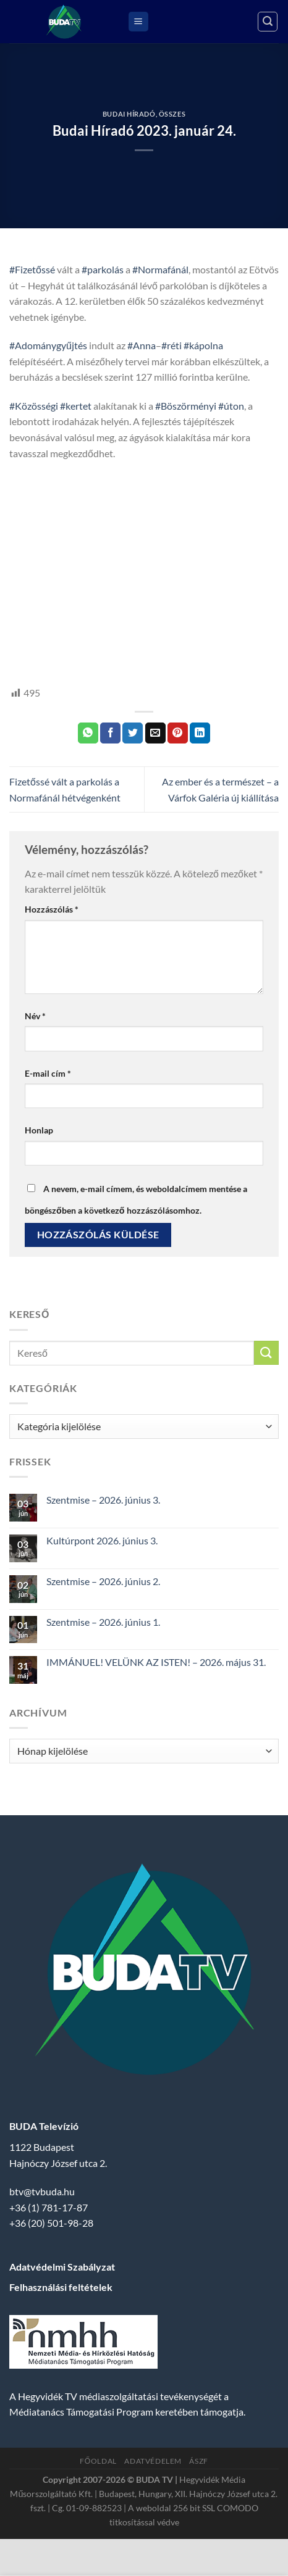  Describe the element at coordinates (231, 406) in the screenshot. I see `#úton` at that location.